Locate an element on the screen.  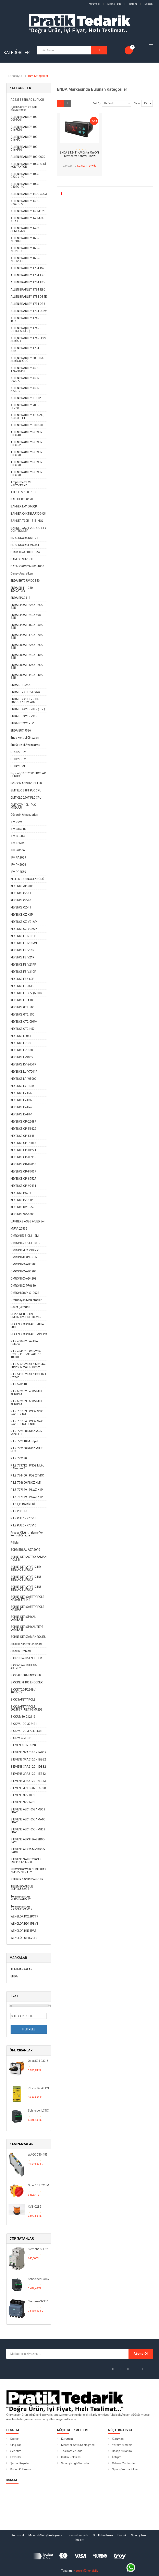
SILICON POWER CUBE 8817 / M505032 /ATY is located at coordinates (28, 1871).